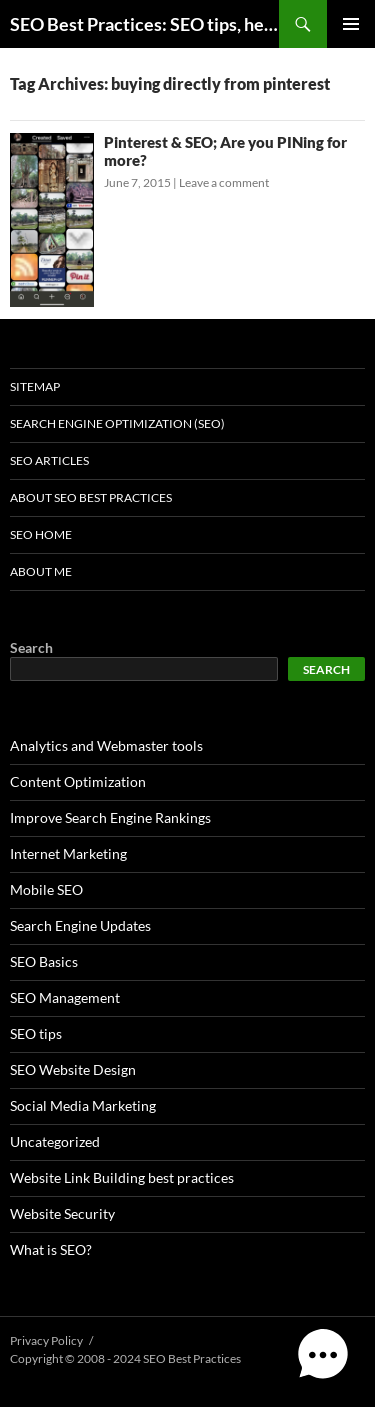  Describe the element at coordinates (80, 925) in the screenshot. I see `Search Engine Updates` at that location.